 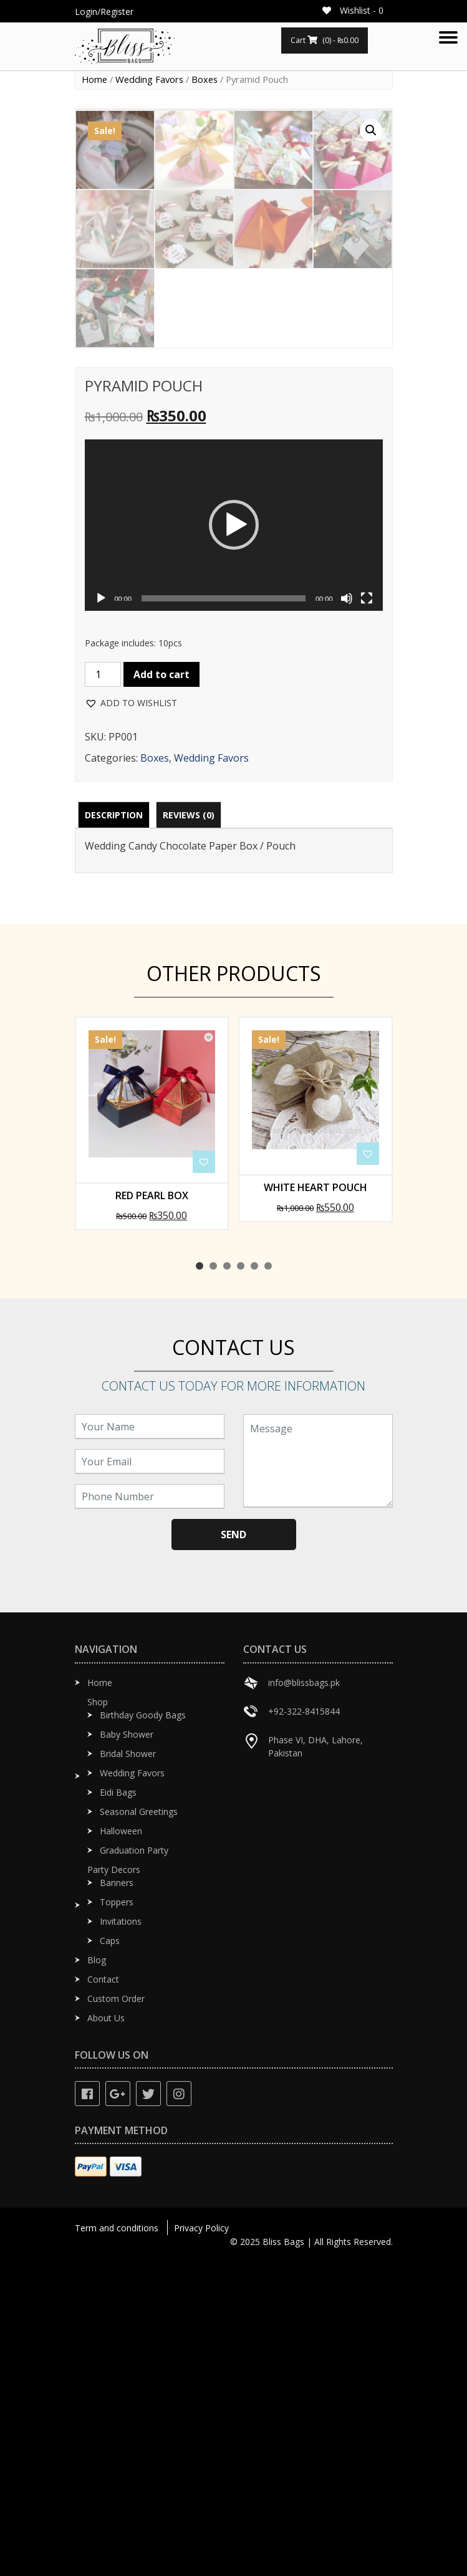 What do you see at coordinates (116, 2198) in the screenshot?
I see `Banners` at bounding box center [116, 2198].